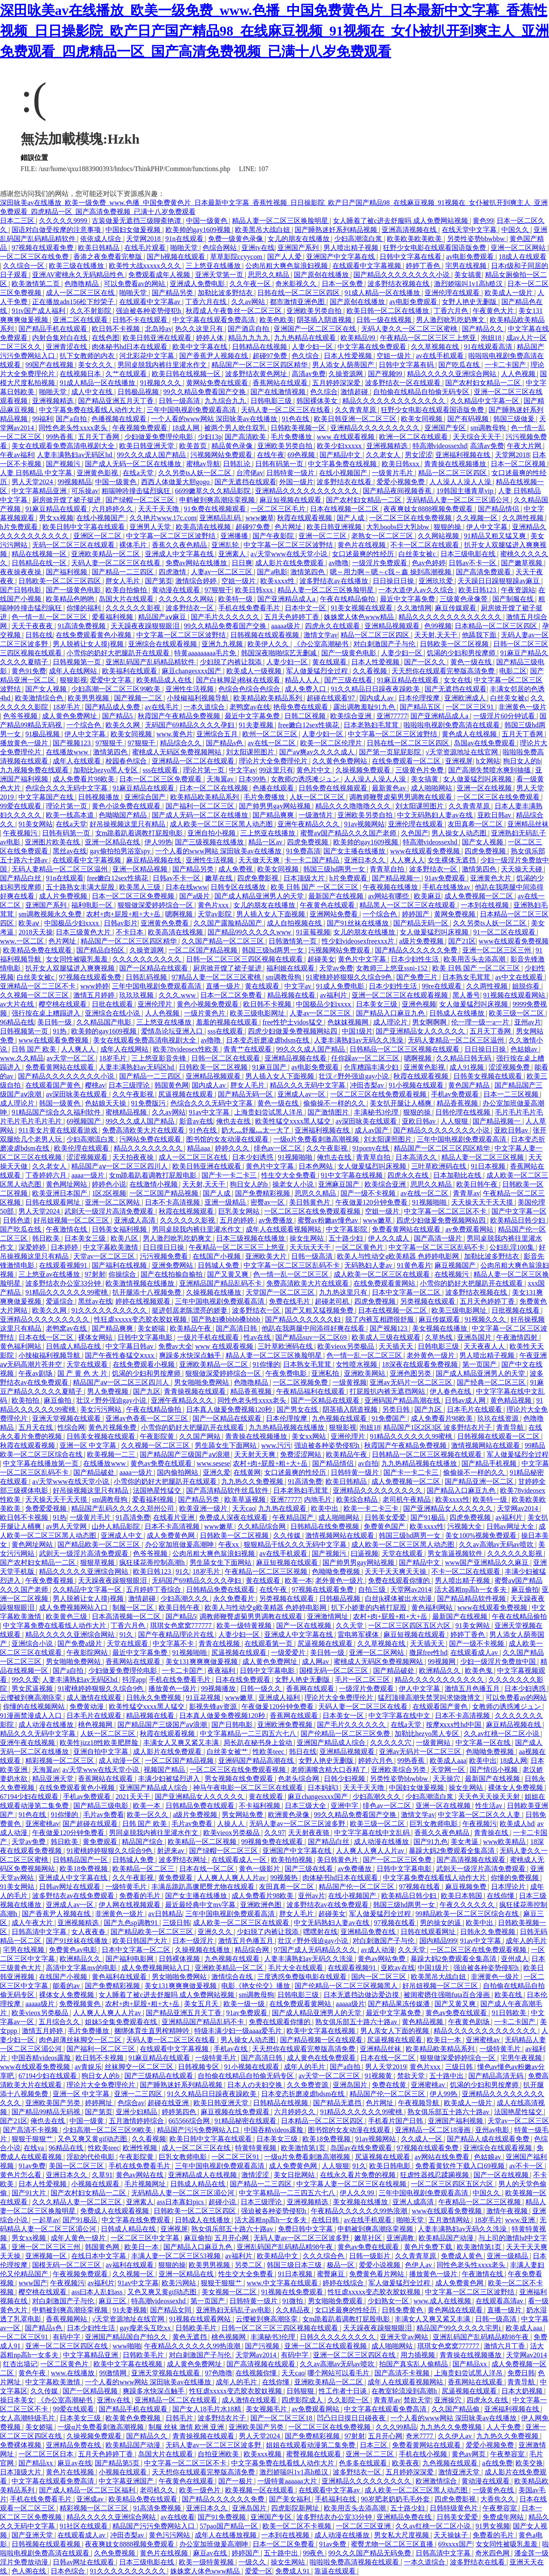 The width and height of the screenshot is (549, 2576). I want to click on 免费爱爱视频, so click(46, 1508).